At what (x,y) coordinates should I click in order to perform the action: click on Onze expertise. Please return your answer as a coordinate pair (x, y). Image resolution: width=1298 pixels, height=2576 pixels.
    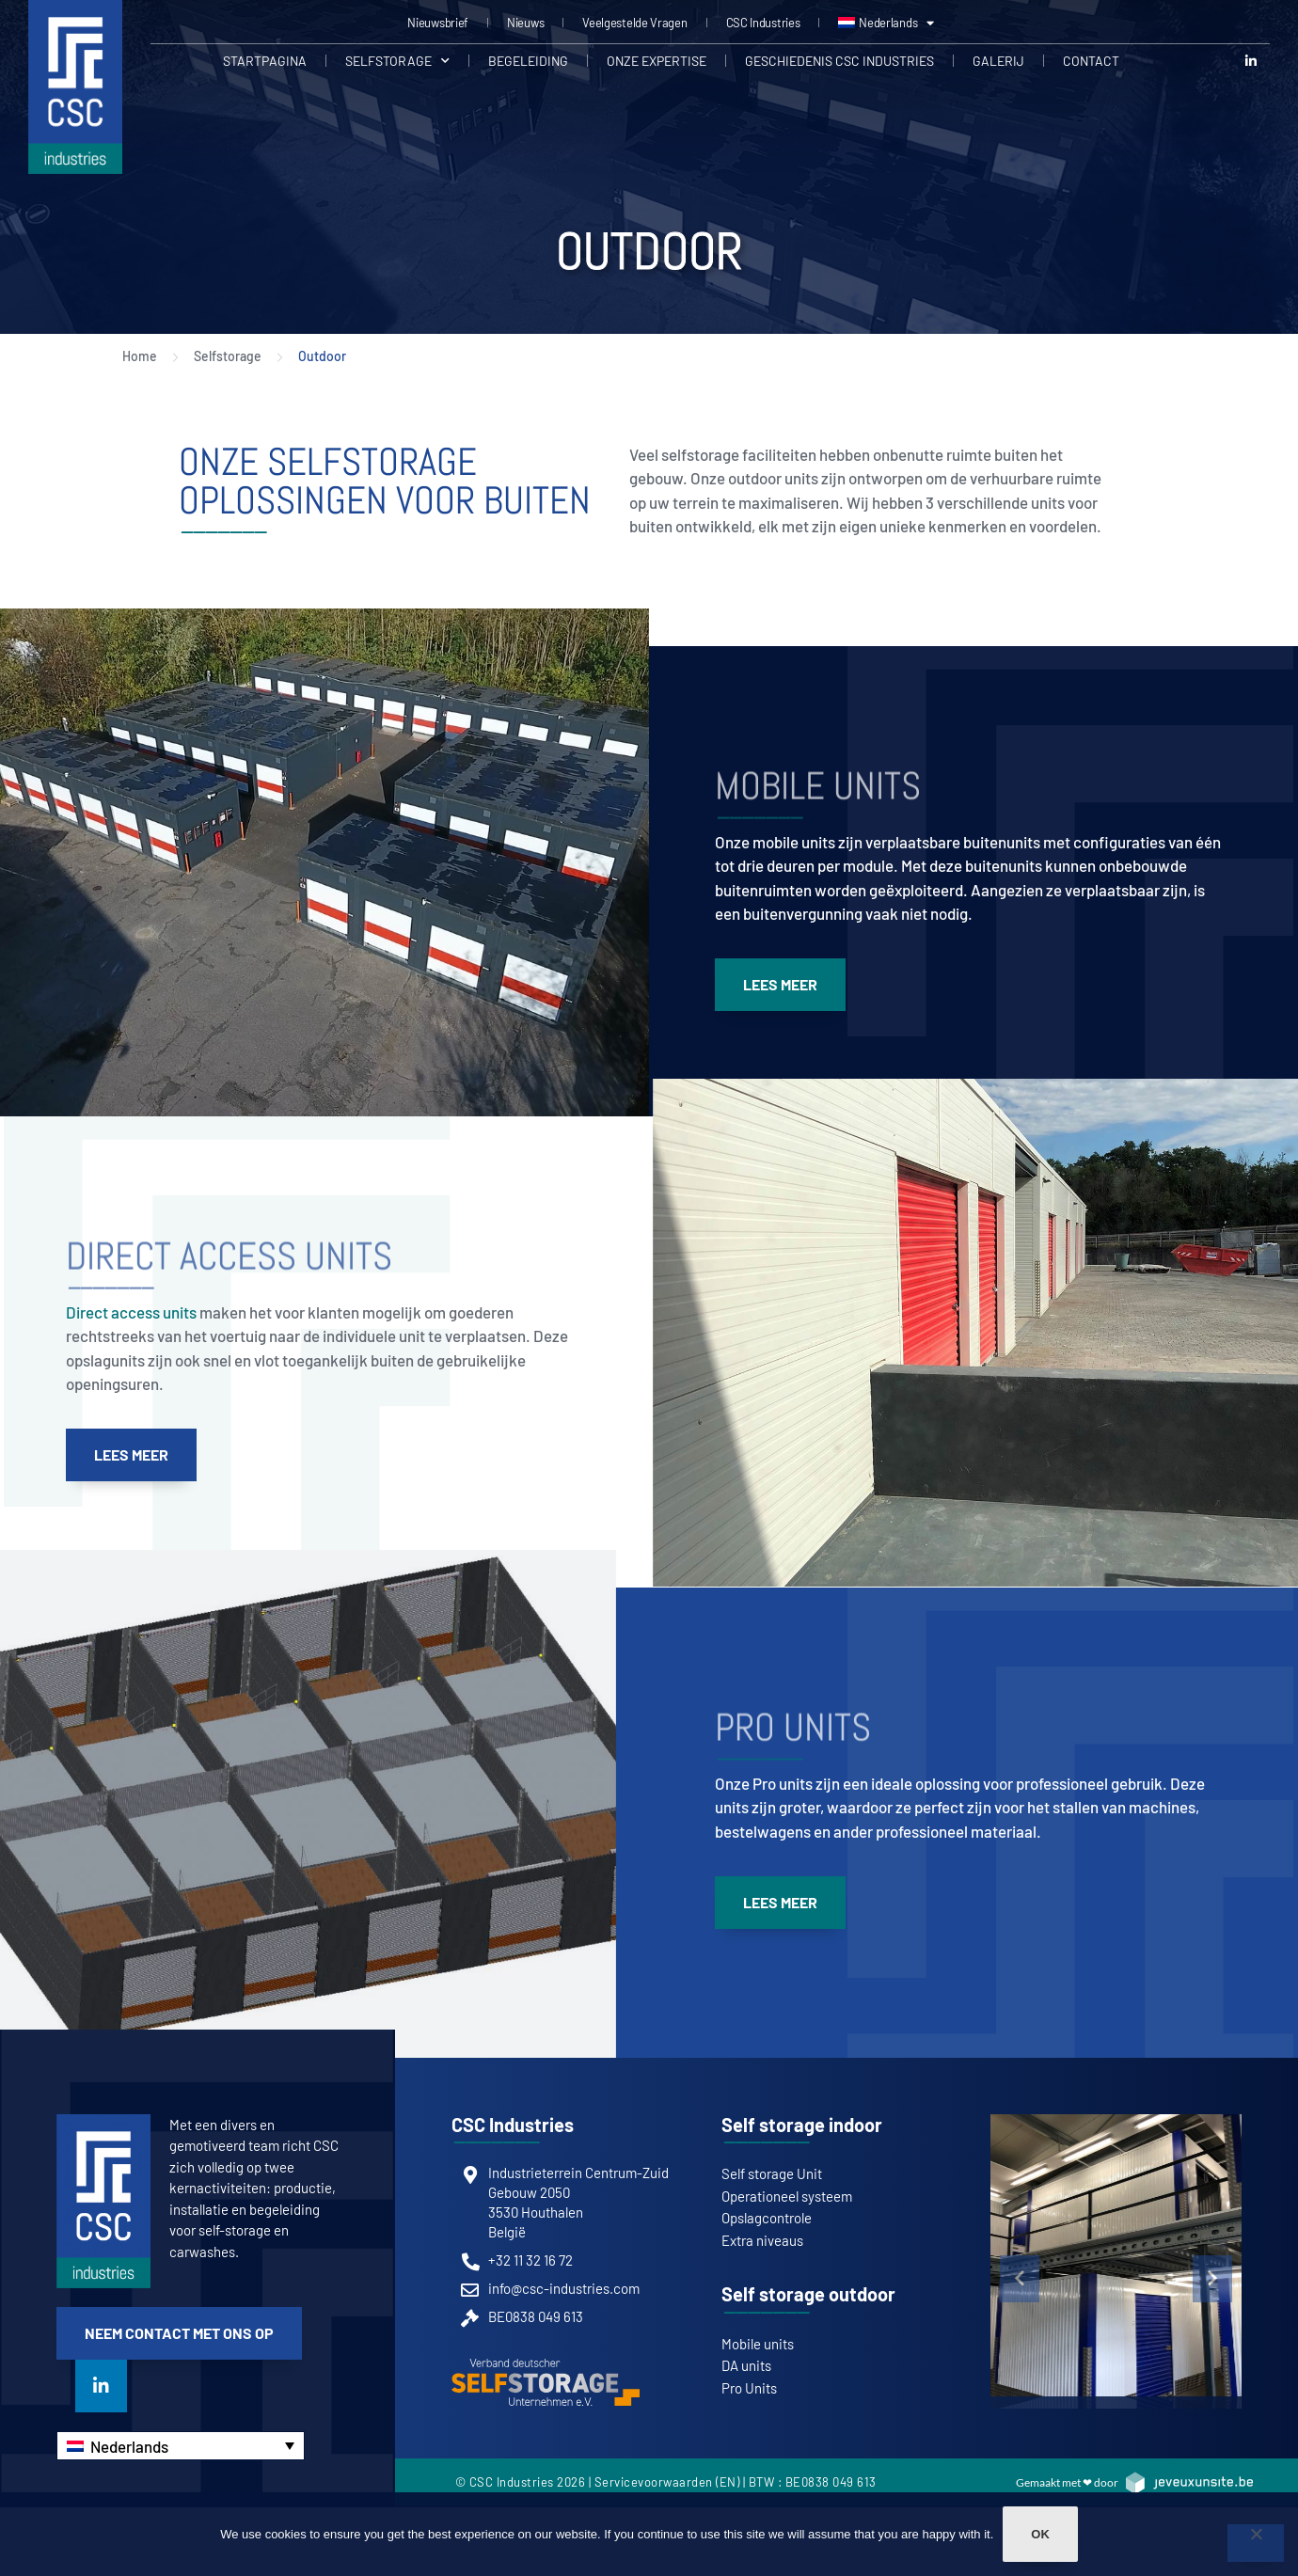
    Looking at the image, I should click on (656, 61).